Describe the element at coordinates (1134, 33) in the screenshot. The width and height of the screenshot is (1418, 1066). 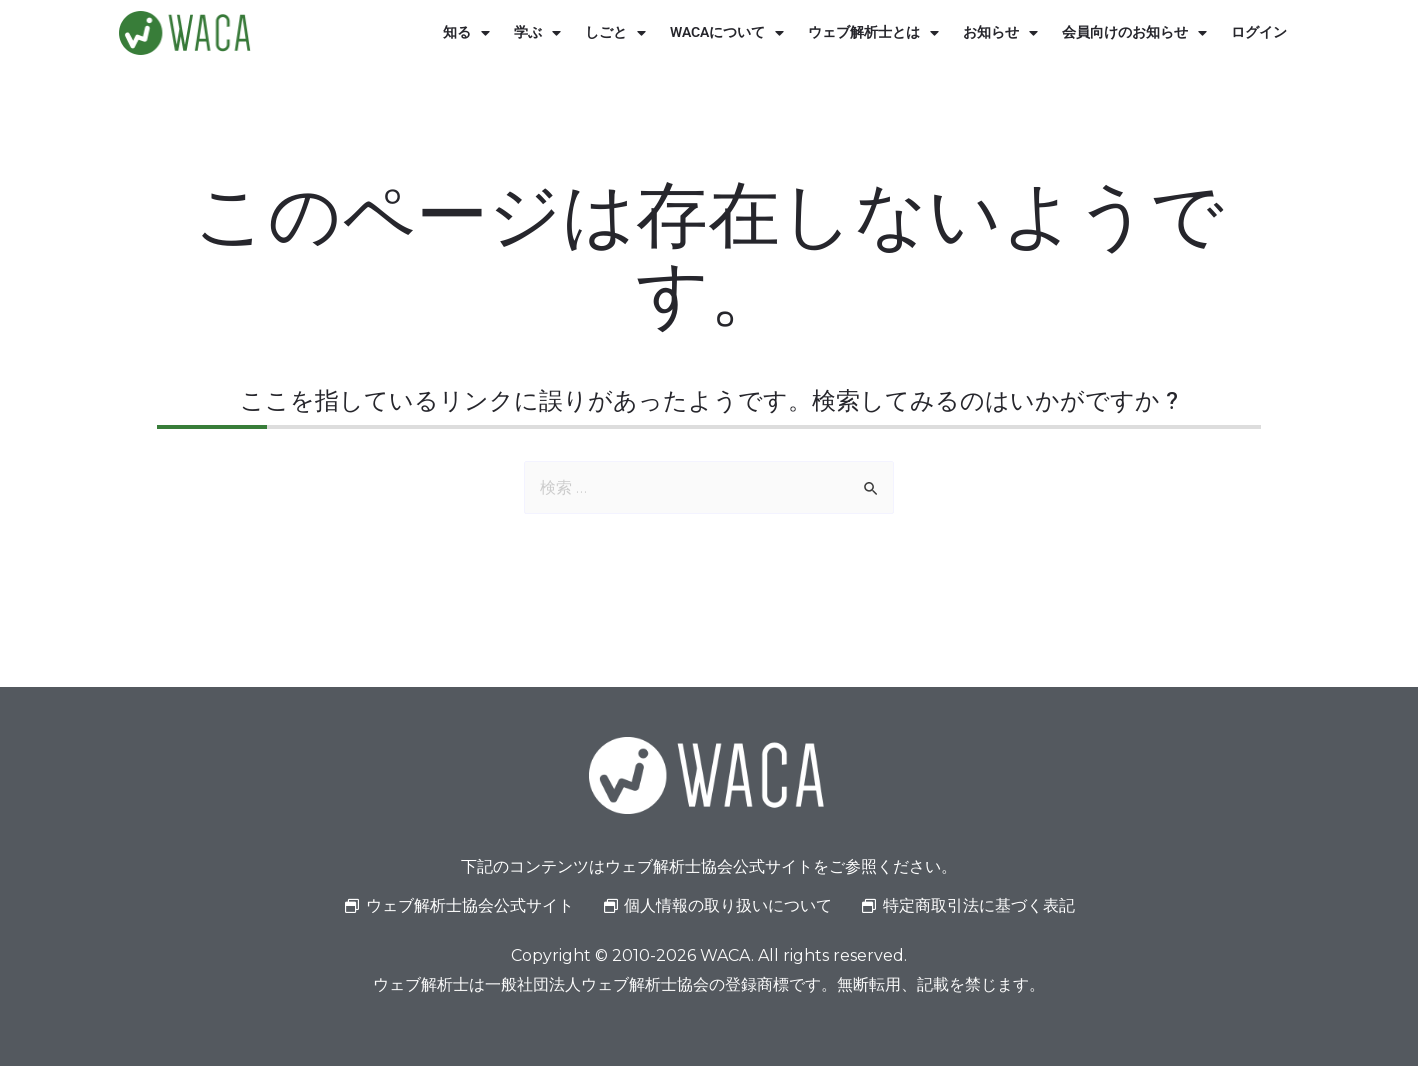
I see `会員向けのお知らせ` at that location.